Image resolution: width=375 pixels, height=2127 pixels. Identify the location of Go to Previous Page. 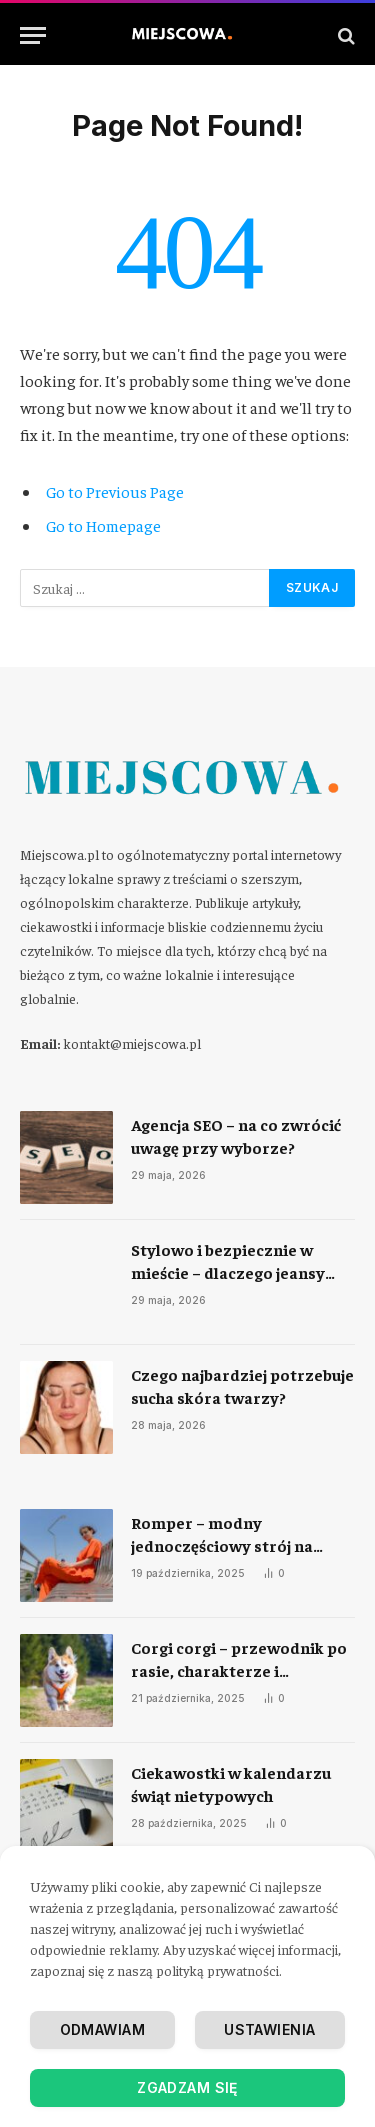
(115, 491).